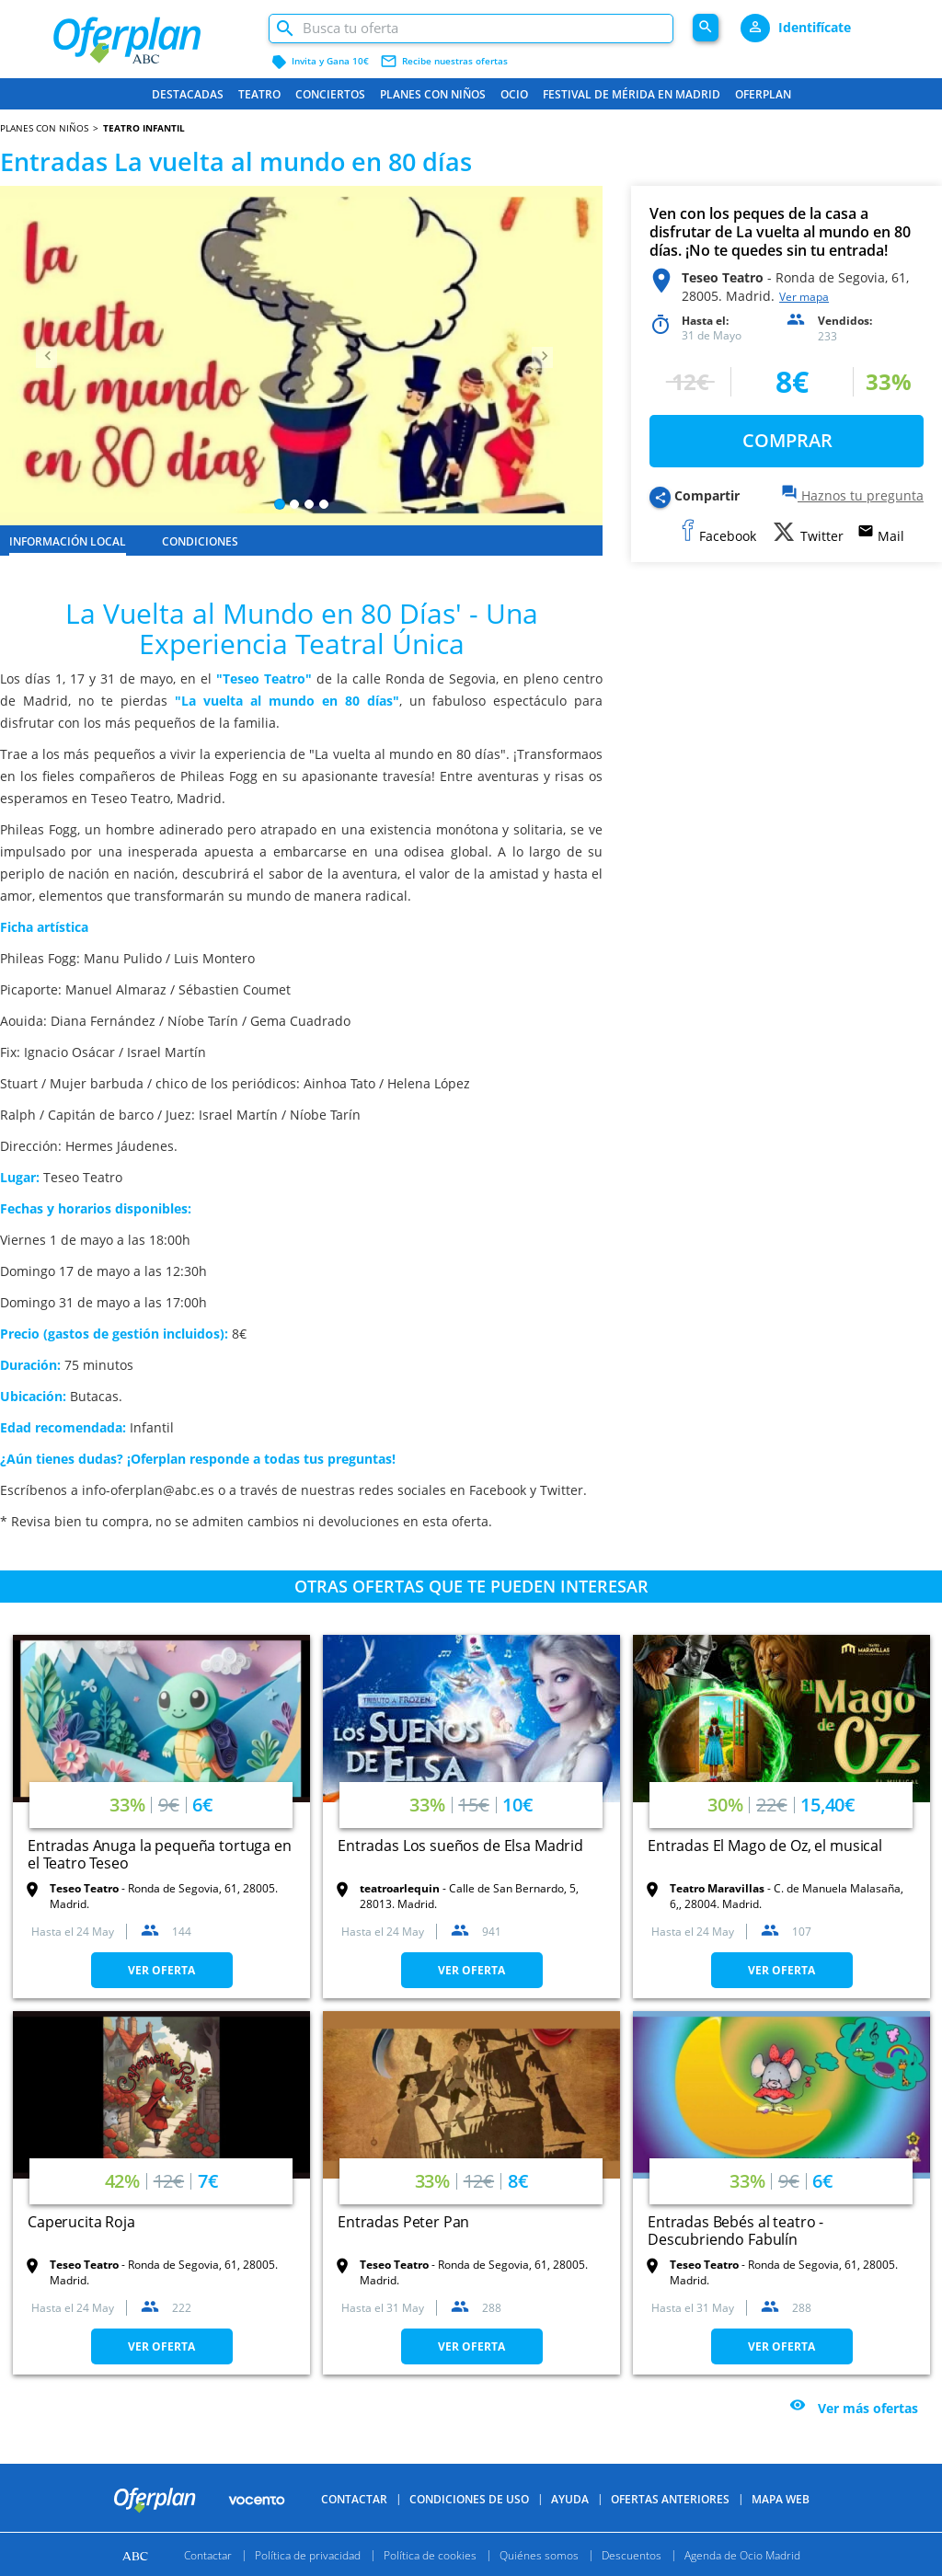  I want to click on Entradas Los sueños de Elsa Madrid, so click(460, 1845).